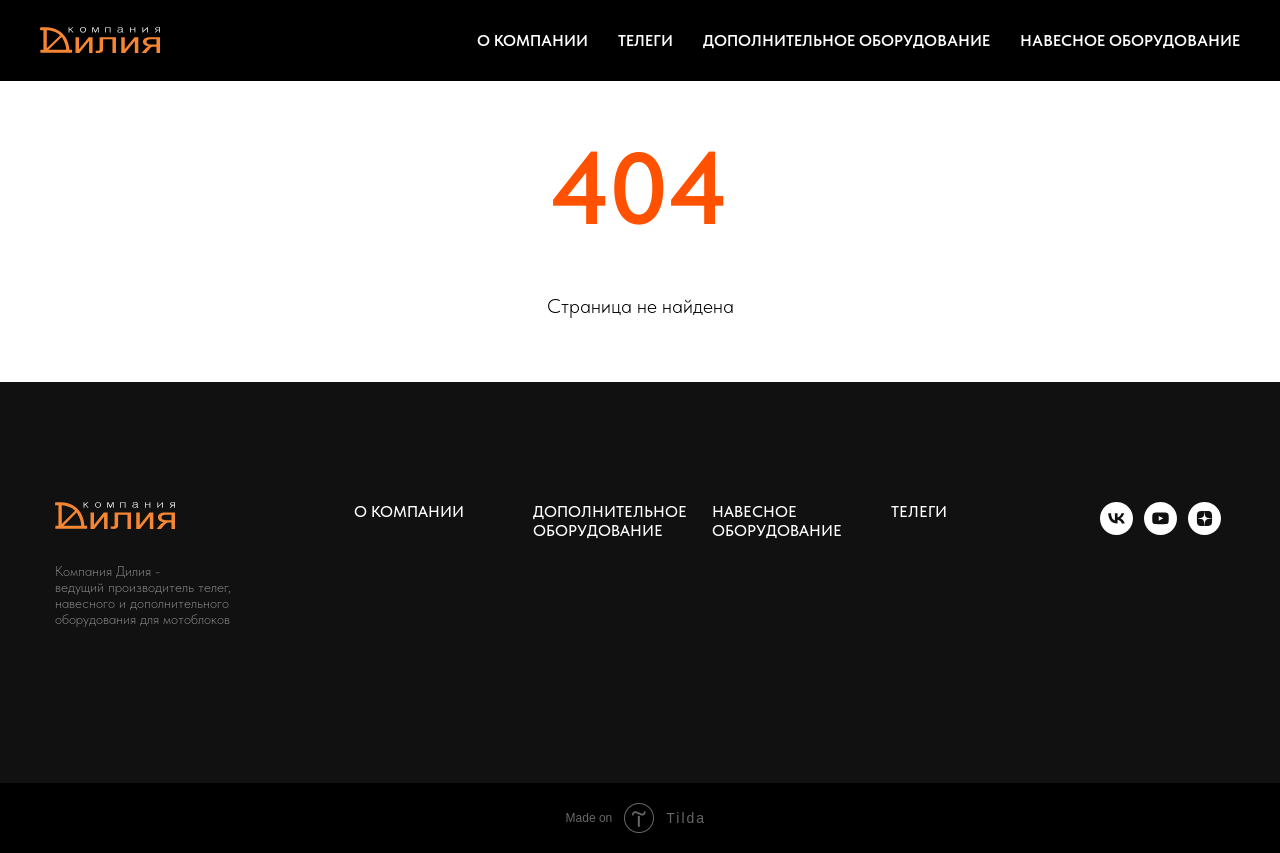 Image resolution: width=1280 pixels, height=853 pixels. What do you see at coordinates (532, 40) in the screenshot?
I see `О КОМПАНИИ` at bounding box center [532, 40].